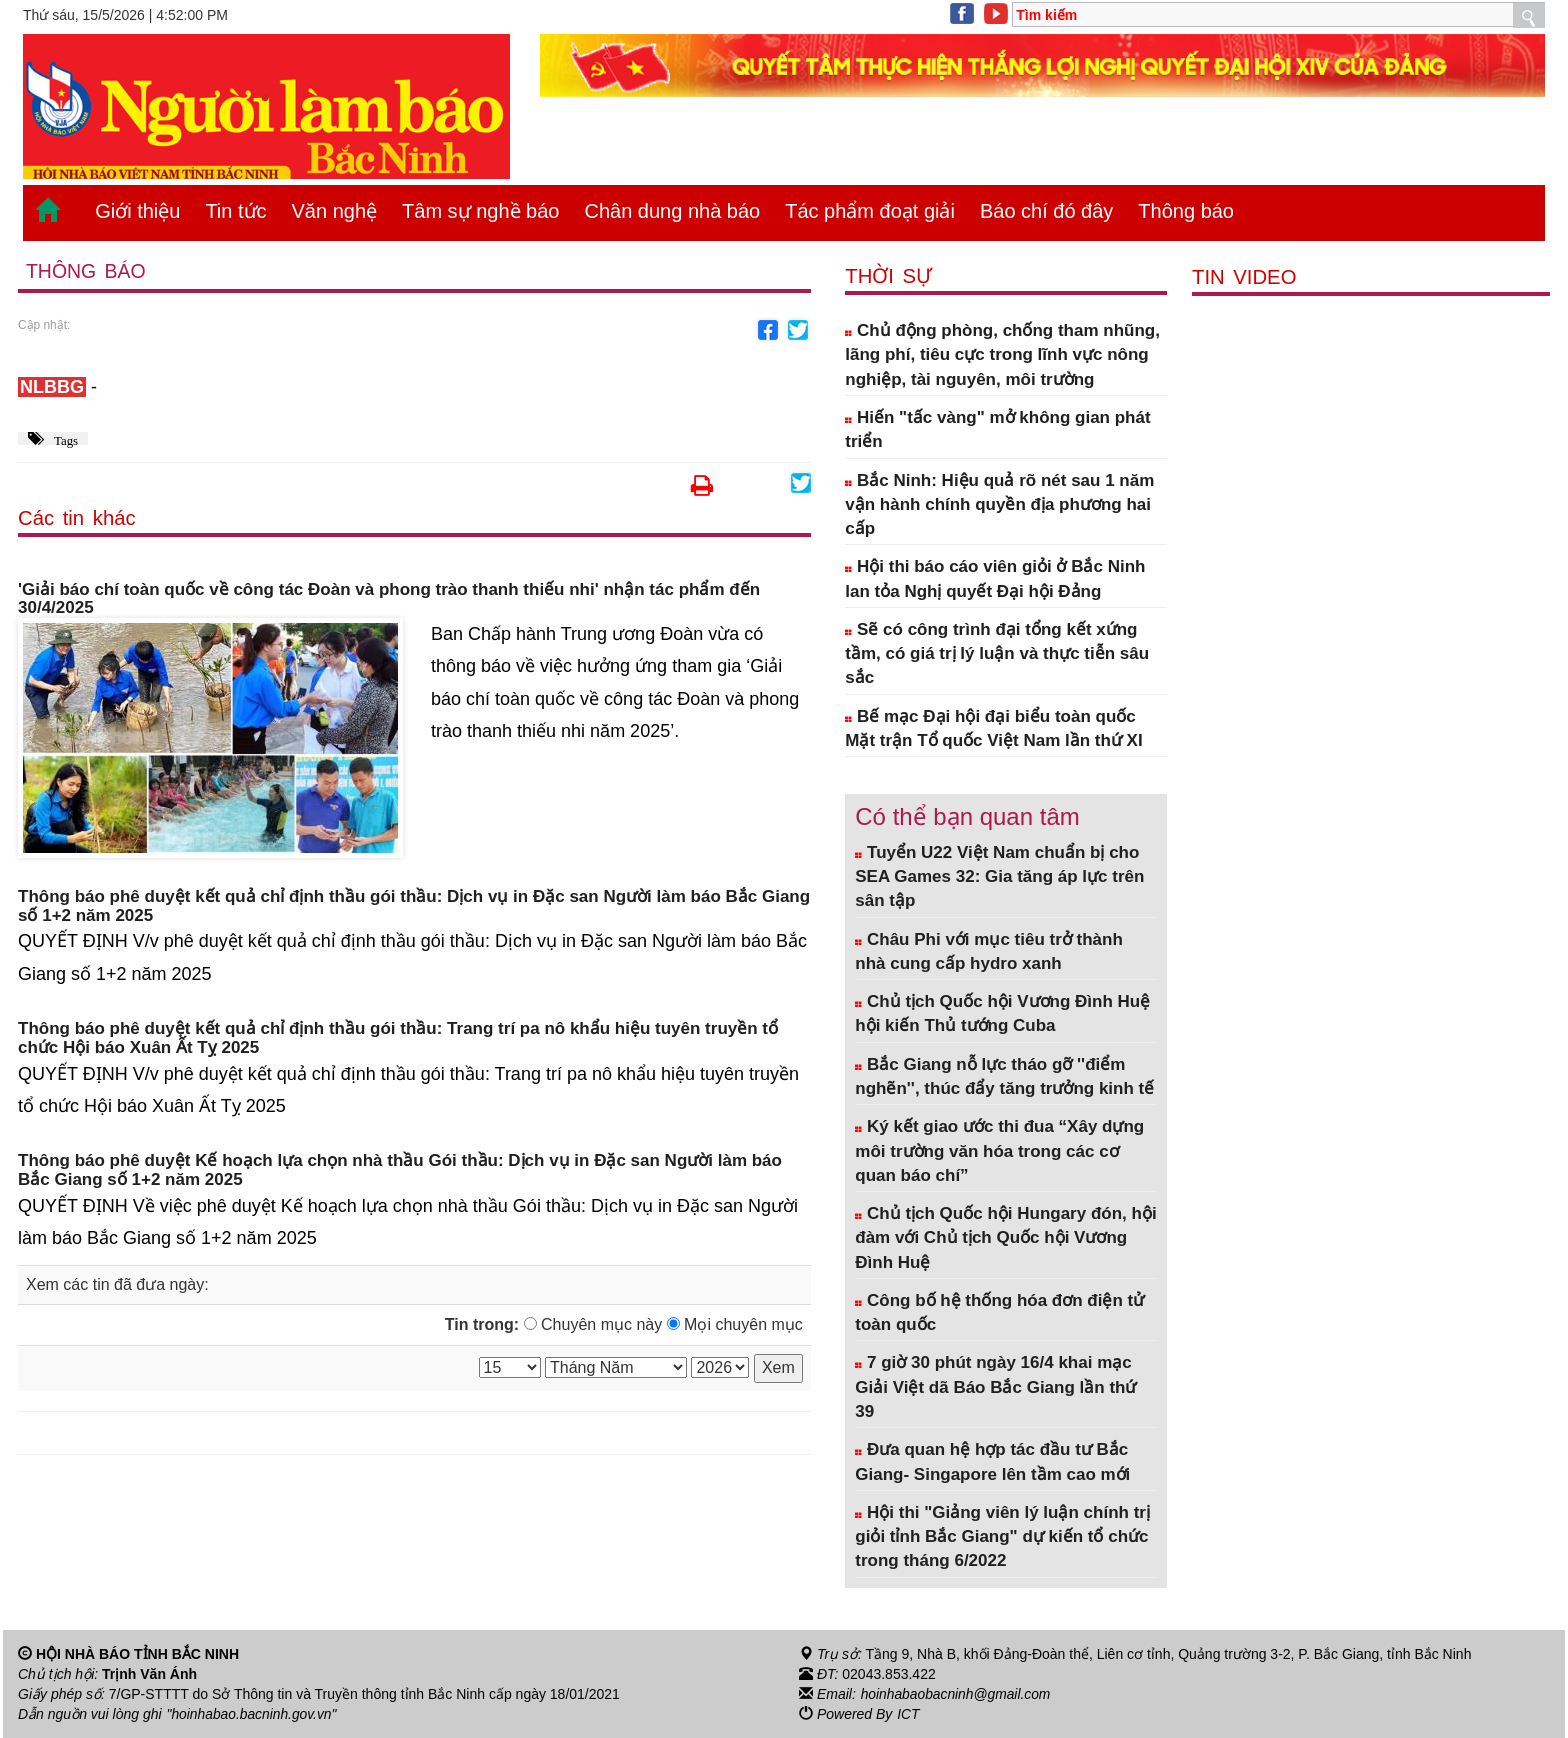 This screenshot has width=1568, height=1738. Describe the element at coordinates (999, 505) in the screenshot. I see `Bắc Ninh: Hiệu quả rõ nét sau 1 năm vận hành chính quyền địa phương hai cấp` at that location.